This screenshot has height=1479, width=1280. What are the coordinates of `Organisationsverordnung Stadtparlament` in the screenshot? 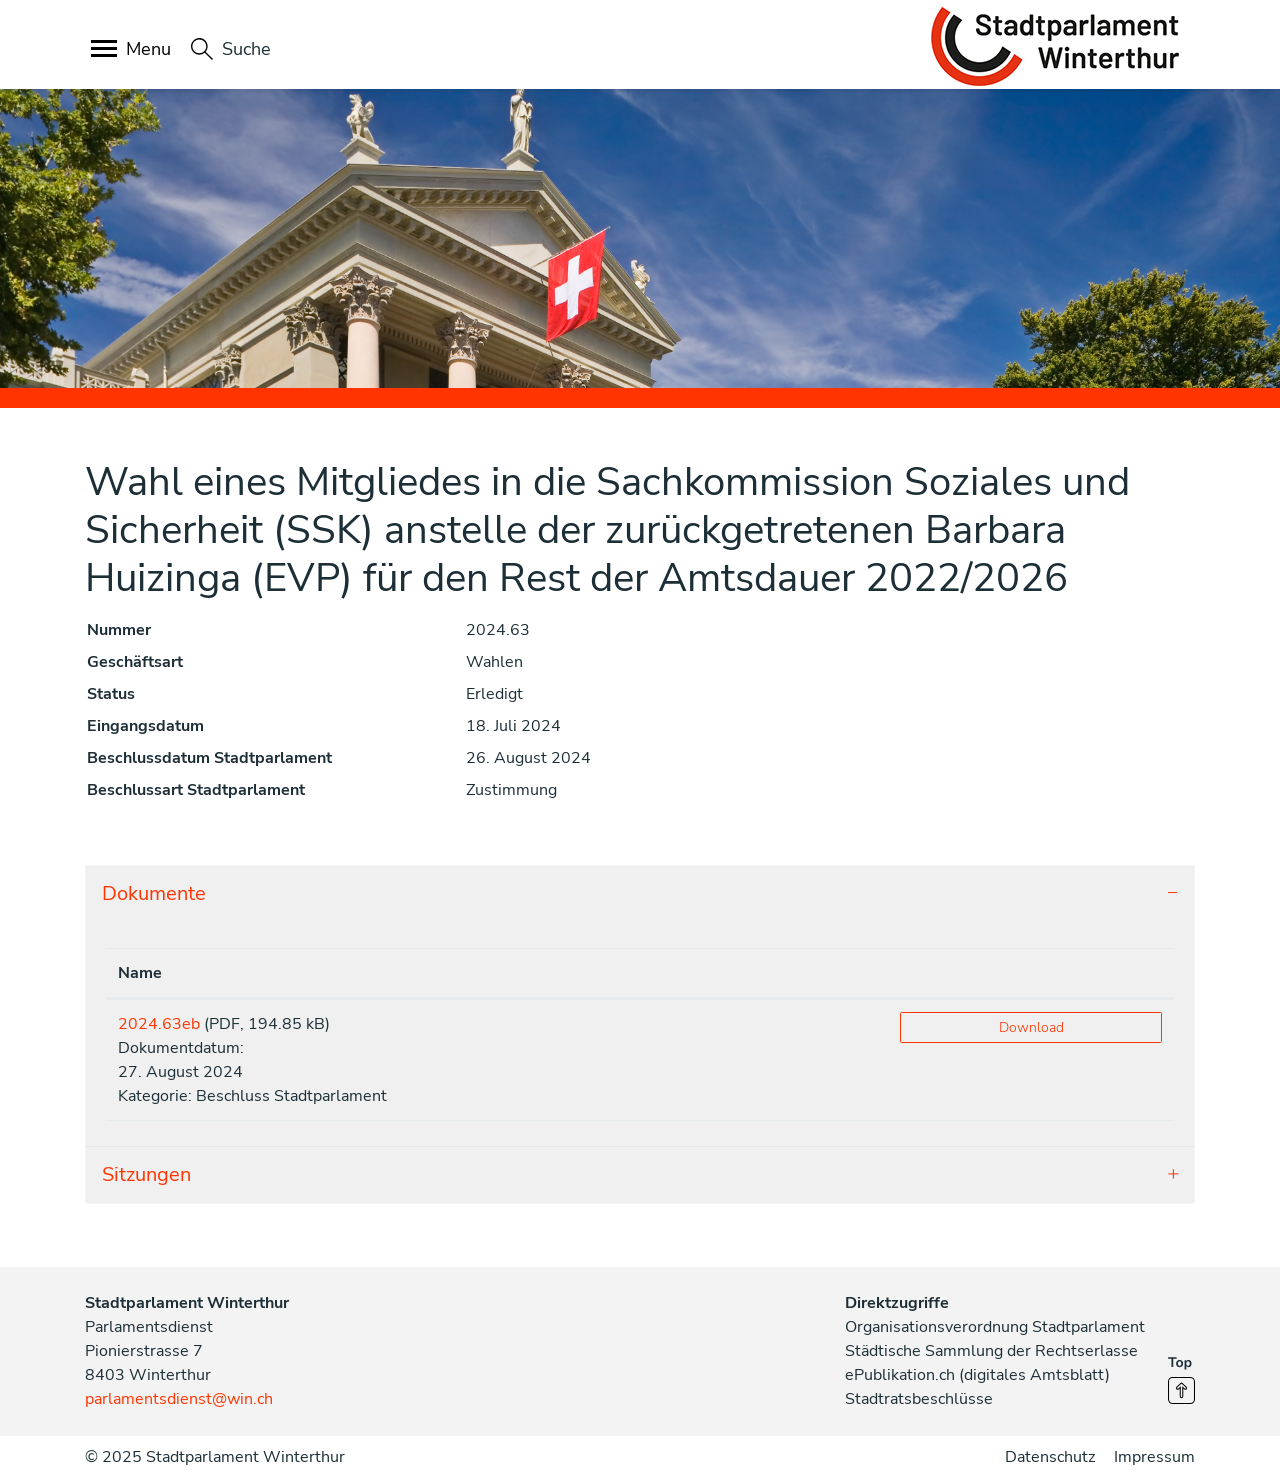 It's located at (995, 1327).